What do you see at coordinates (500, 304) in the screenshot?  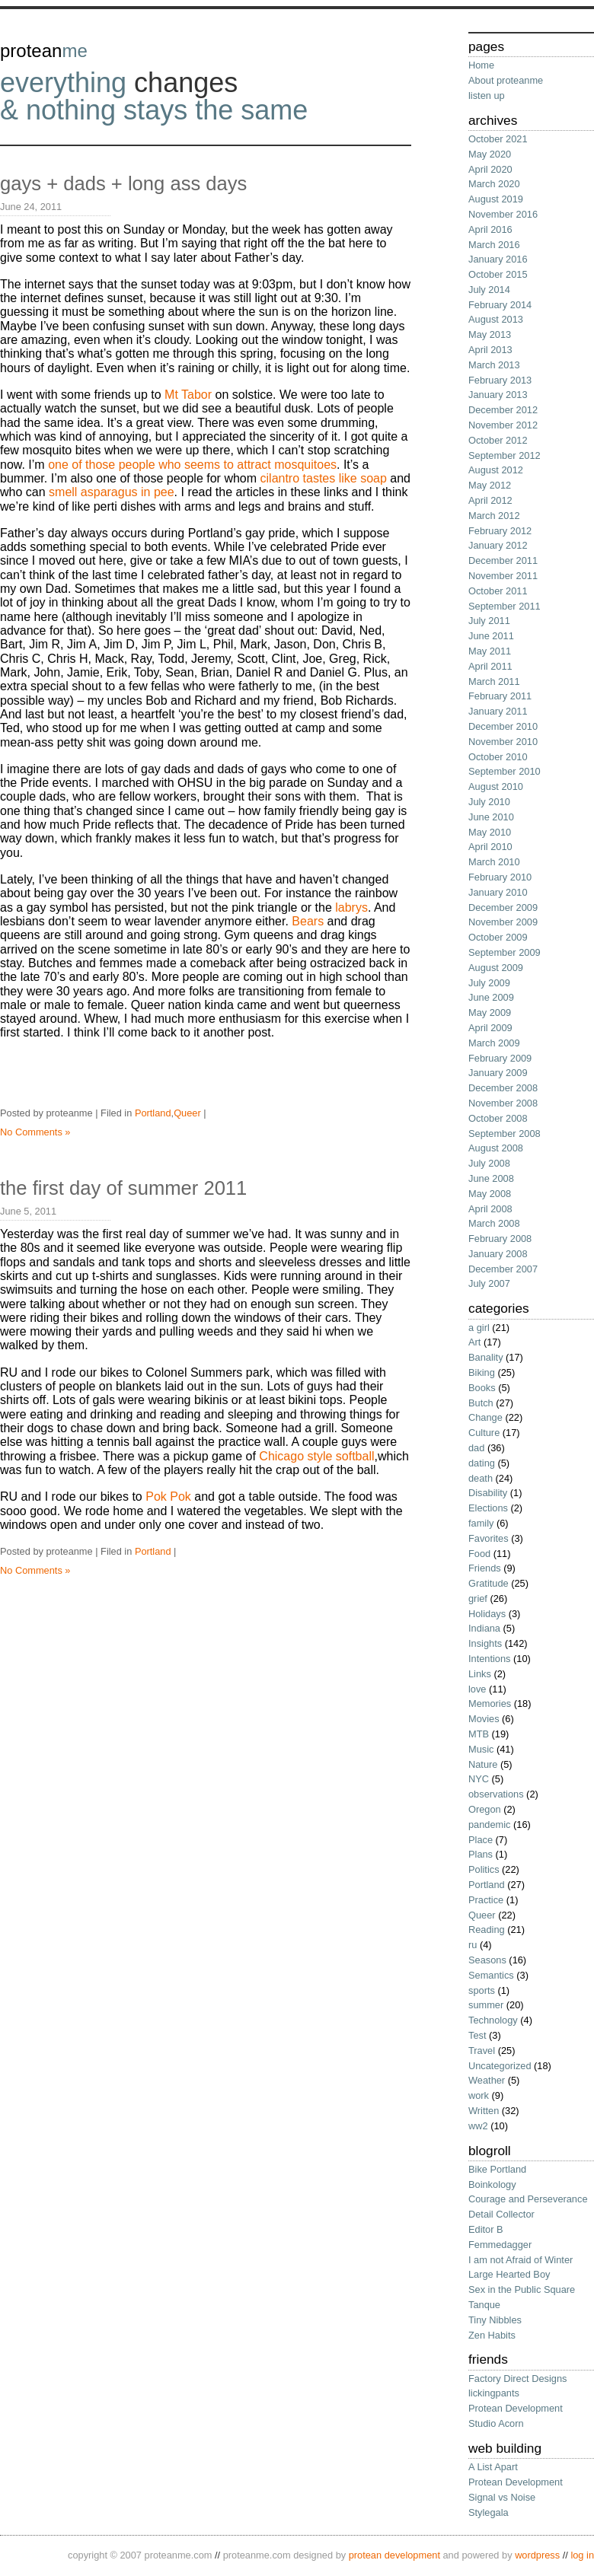 I see `February 2014` at bounding box center [500, 304].